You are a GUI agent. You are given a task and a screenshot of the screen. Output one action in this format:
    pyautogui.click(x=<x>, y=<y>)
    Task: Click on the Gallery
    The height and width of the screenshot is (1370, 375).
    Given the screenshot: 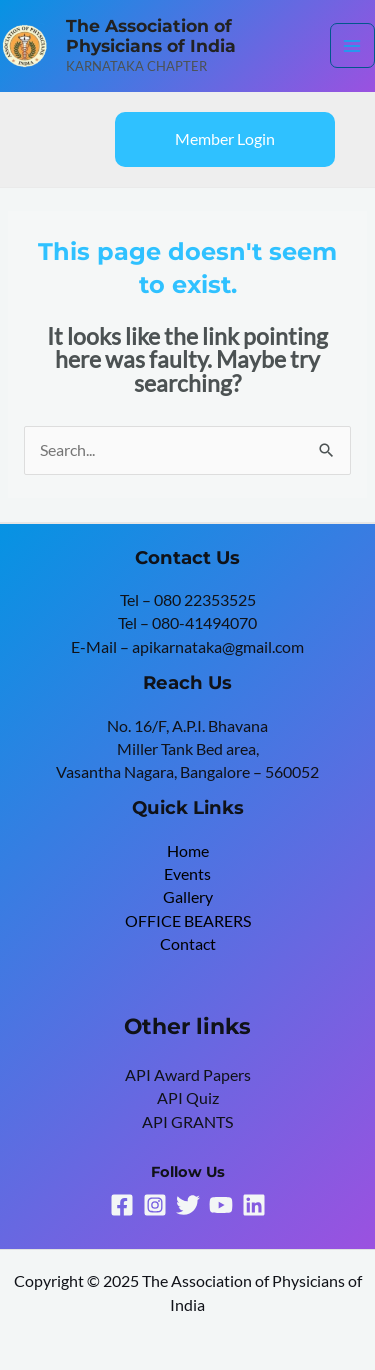 What is the action you would take?
    pyautogui.click(x=188, y=897)
    